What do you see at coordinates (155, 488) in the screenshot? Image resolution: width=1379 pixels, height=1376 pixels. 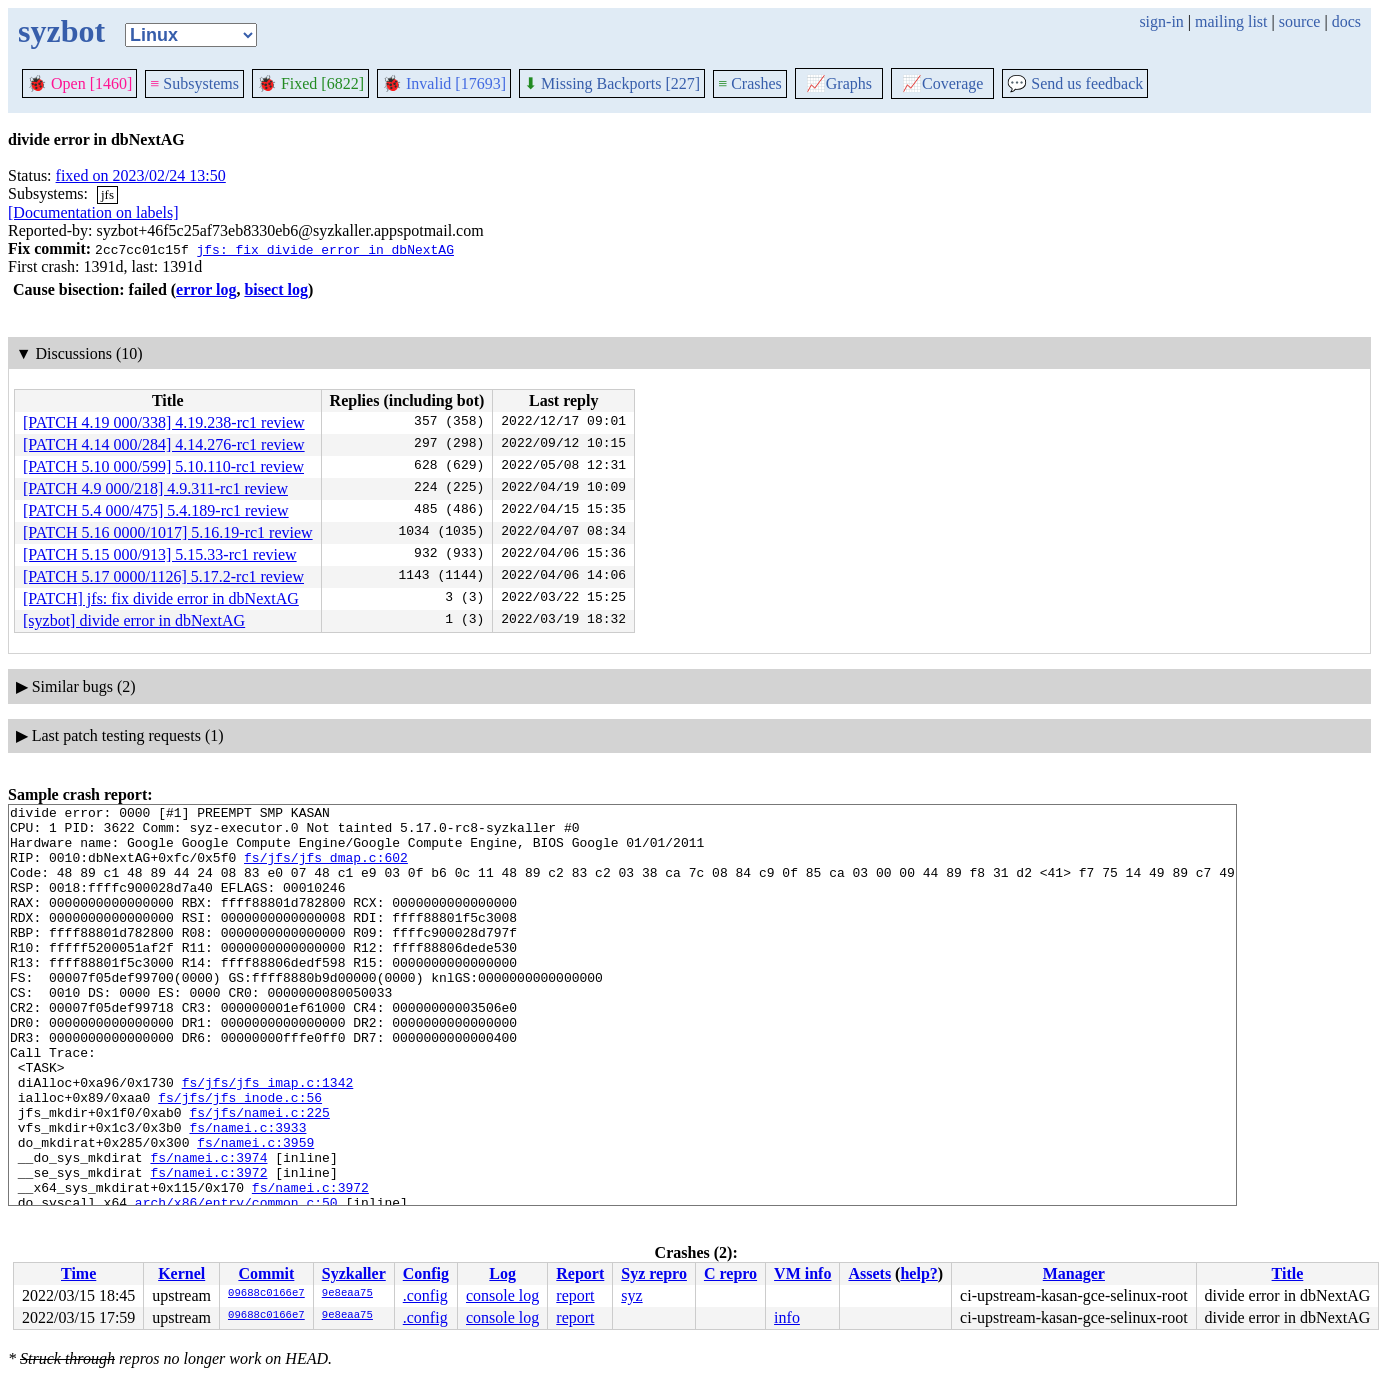 I see `[PATCH 4.9 000/218] 4.9.311-rc1 review` at bounding box center [155, 488].